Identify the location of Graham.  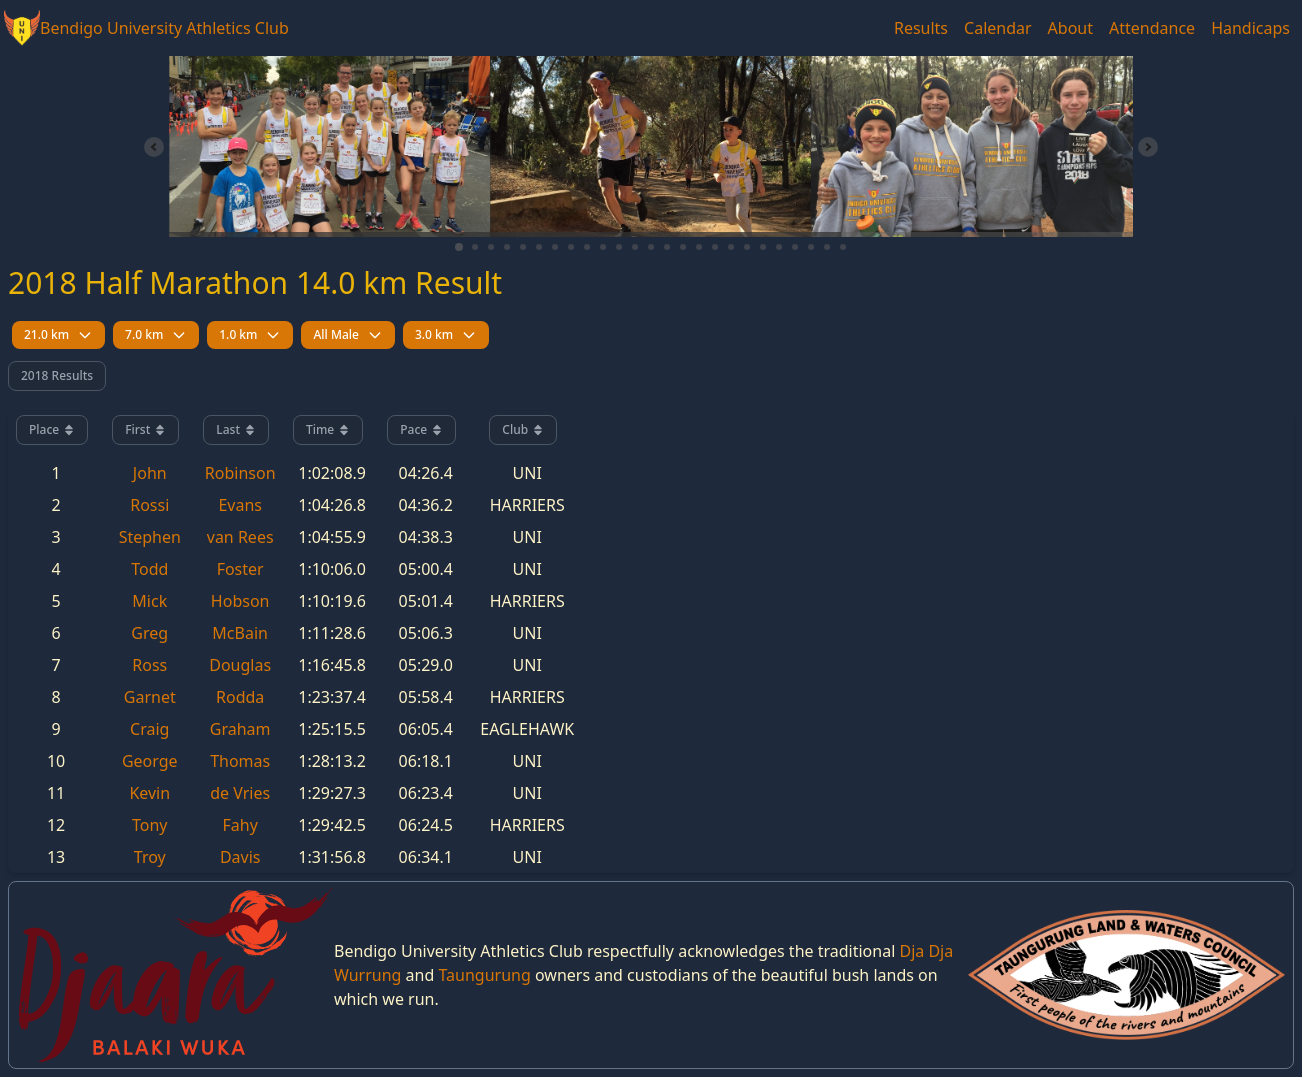
(240, 729).